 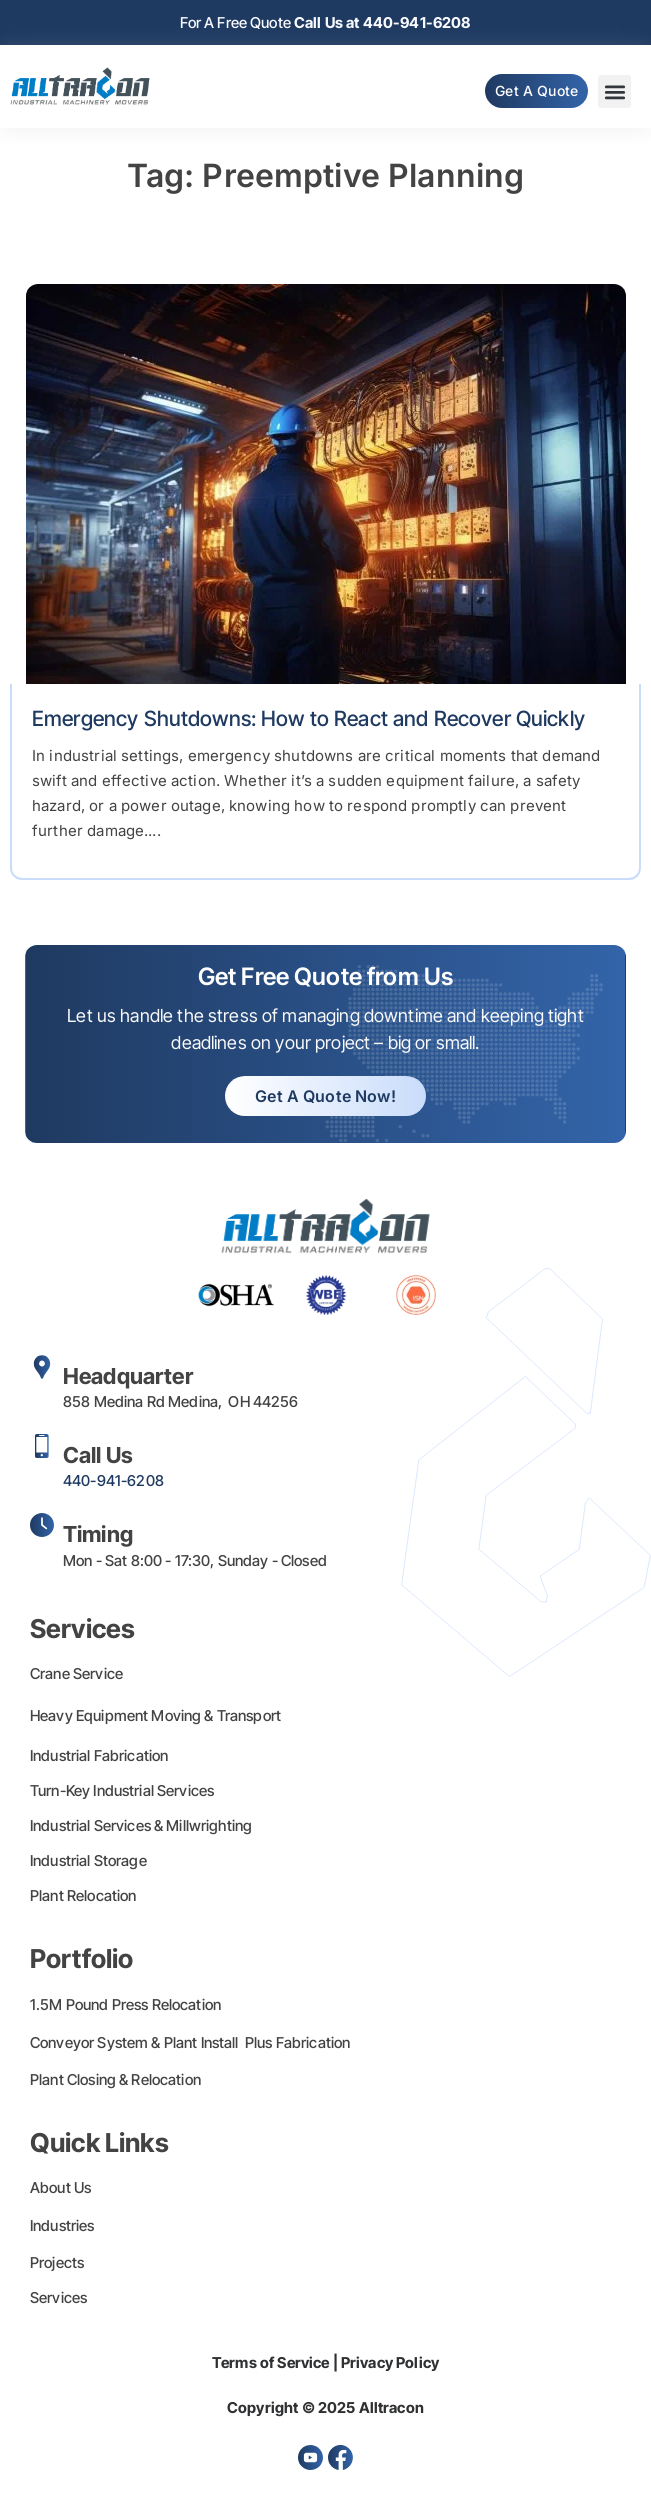 What do you see at coordinates (141, 1825) in the screenshot?
I see `Industrial Services & Millwrighting` at bounding box center [141, 1825].